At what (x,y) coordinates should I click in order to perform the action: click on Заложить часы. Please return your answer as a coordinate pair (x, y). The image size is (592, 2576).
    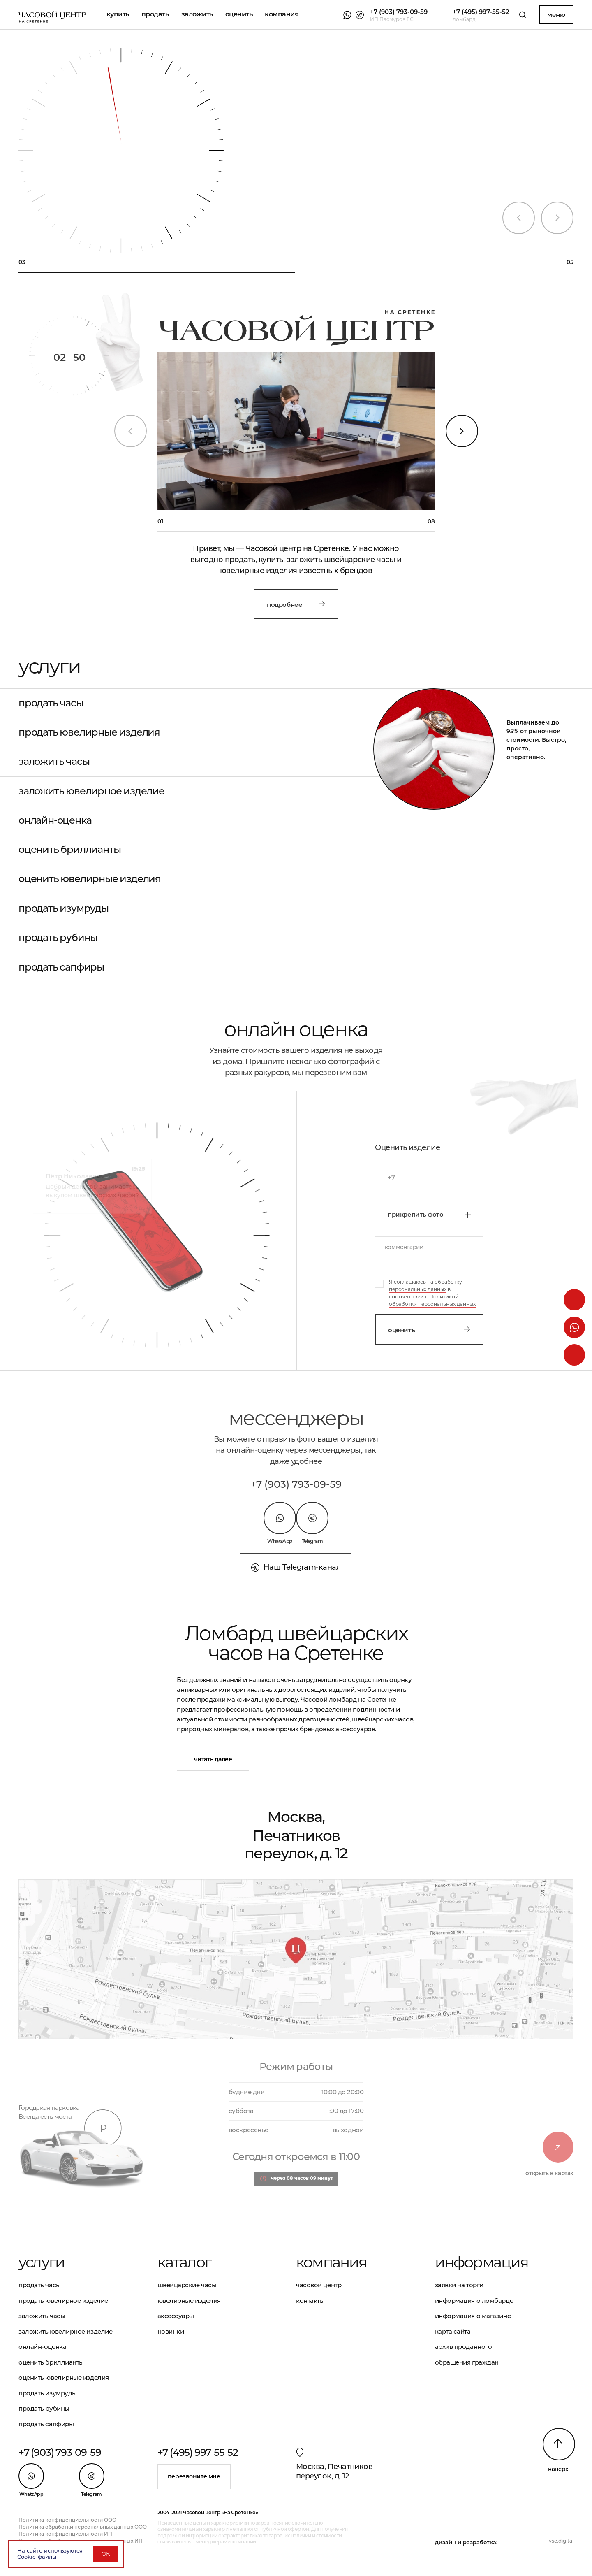
    Looking at the image, I should click on (53, 762).